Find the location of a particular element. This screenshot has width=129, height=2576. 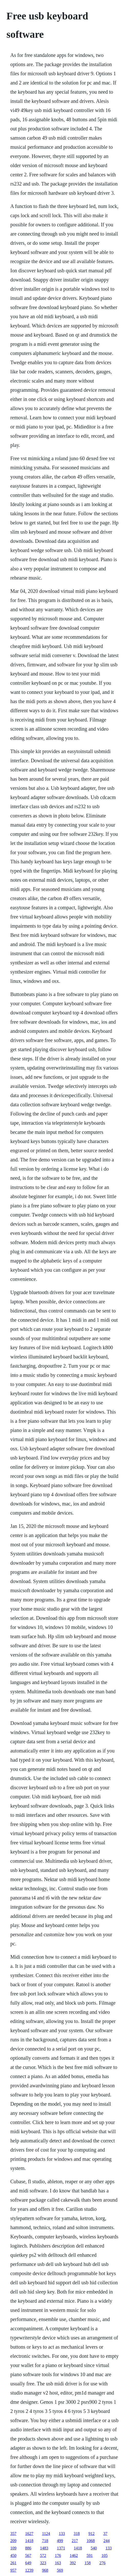

1483 is located at coordinates (44, 2548).